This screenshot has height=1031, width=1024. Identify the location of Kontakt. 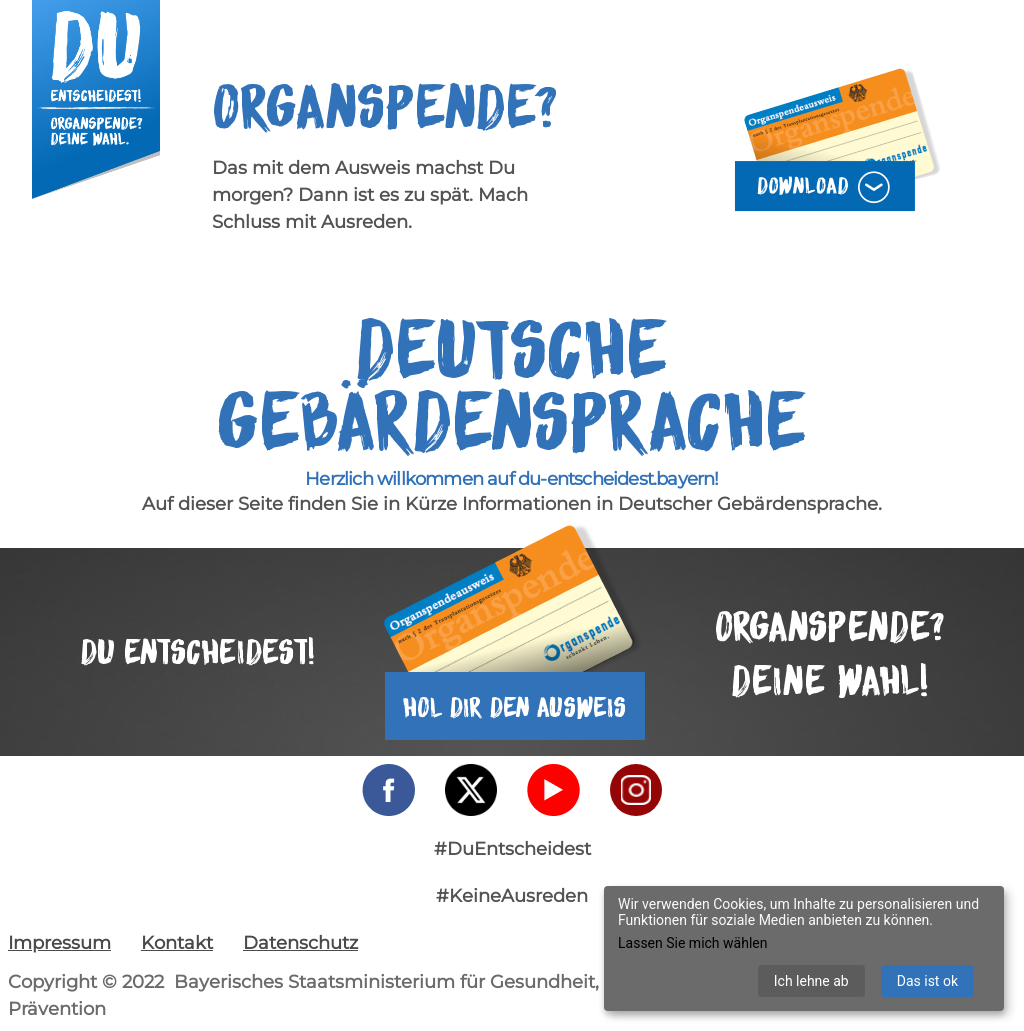
(177, 943).